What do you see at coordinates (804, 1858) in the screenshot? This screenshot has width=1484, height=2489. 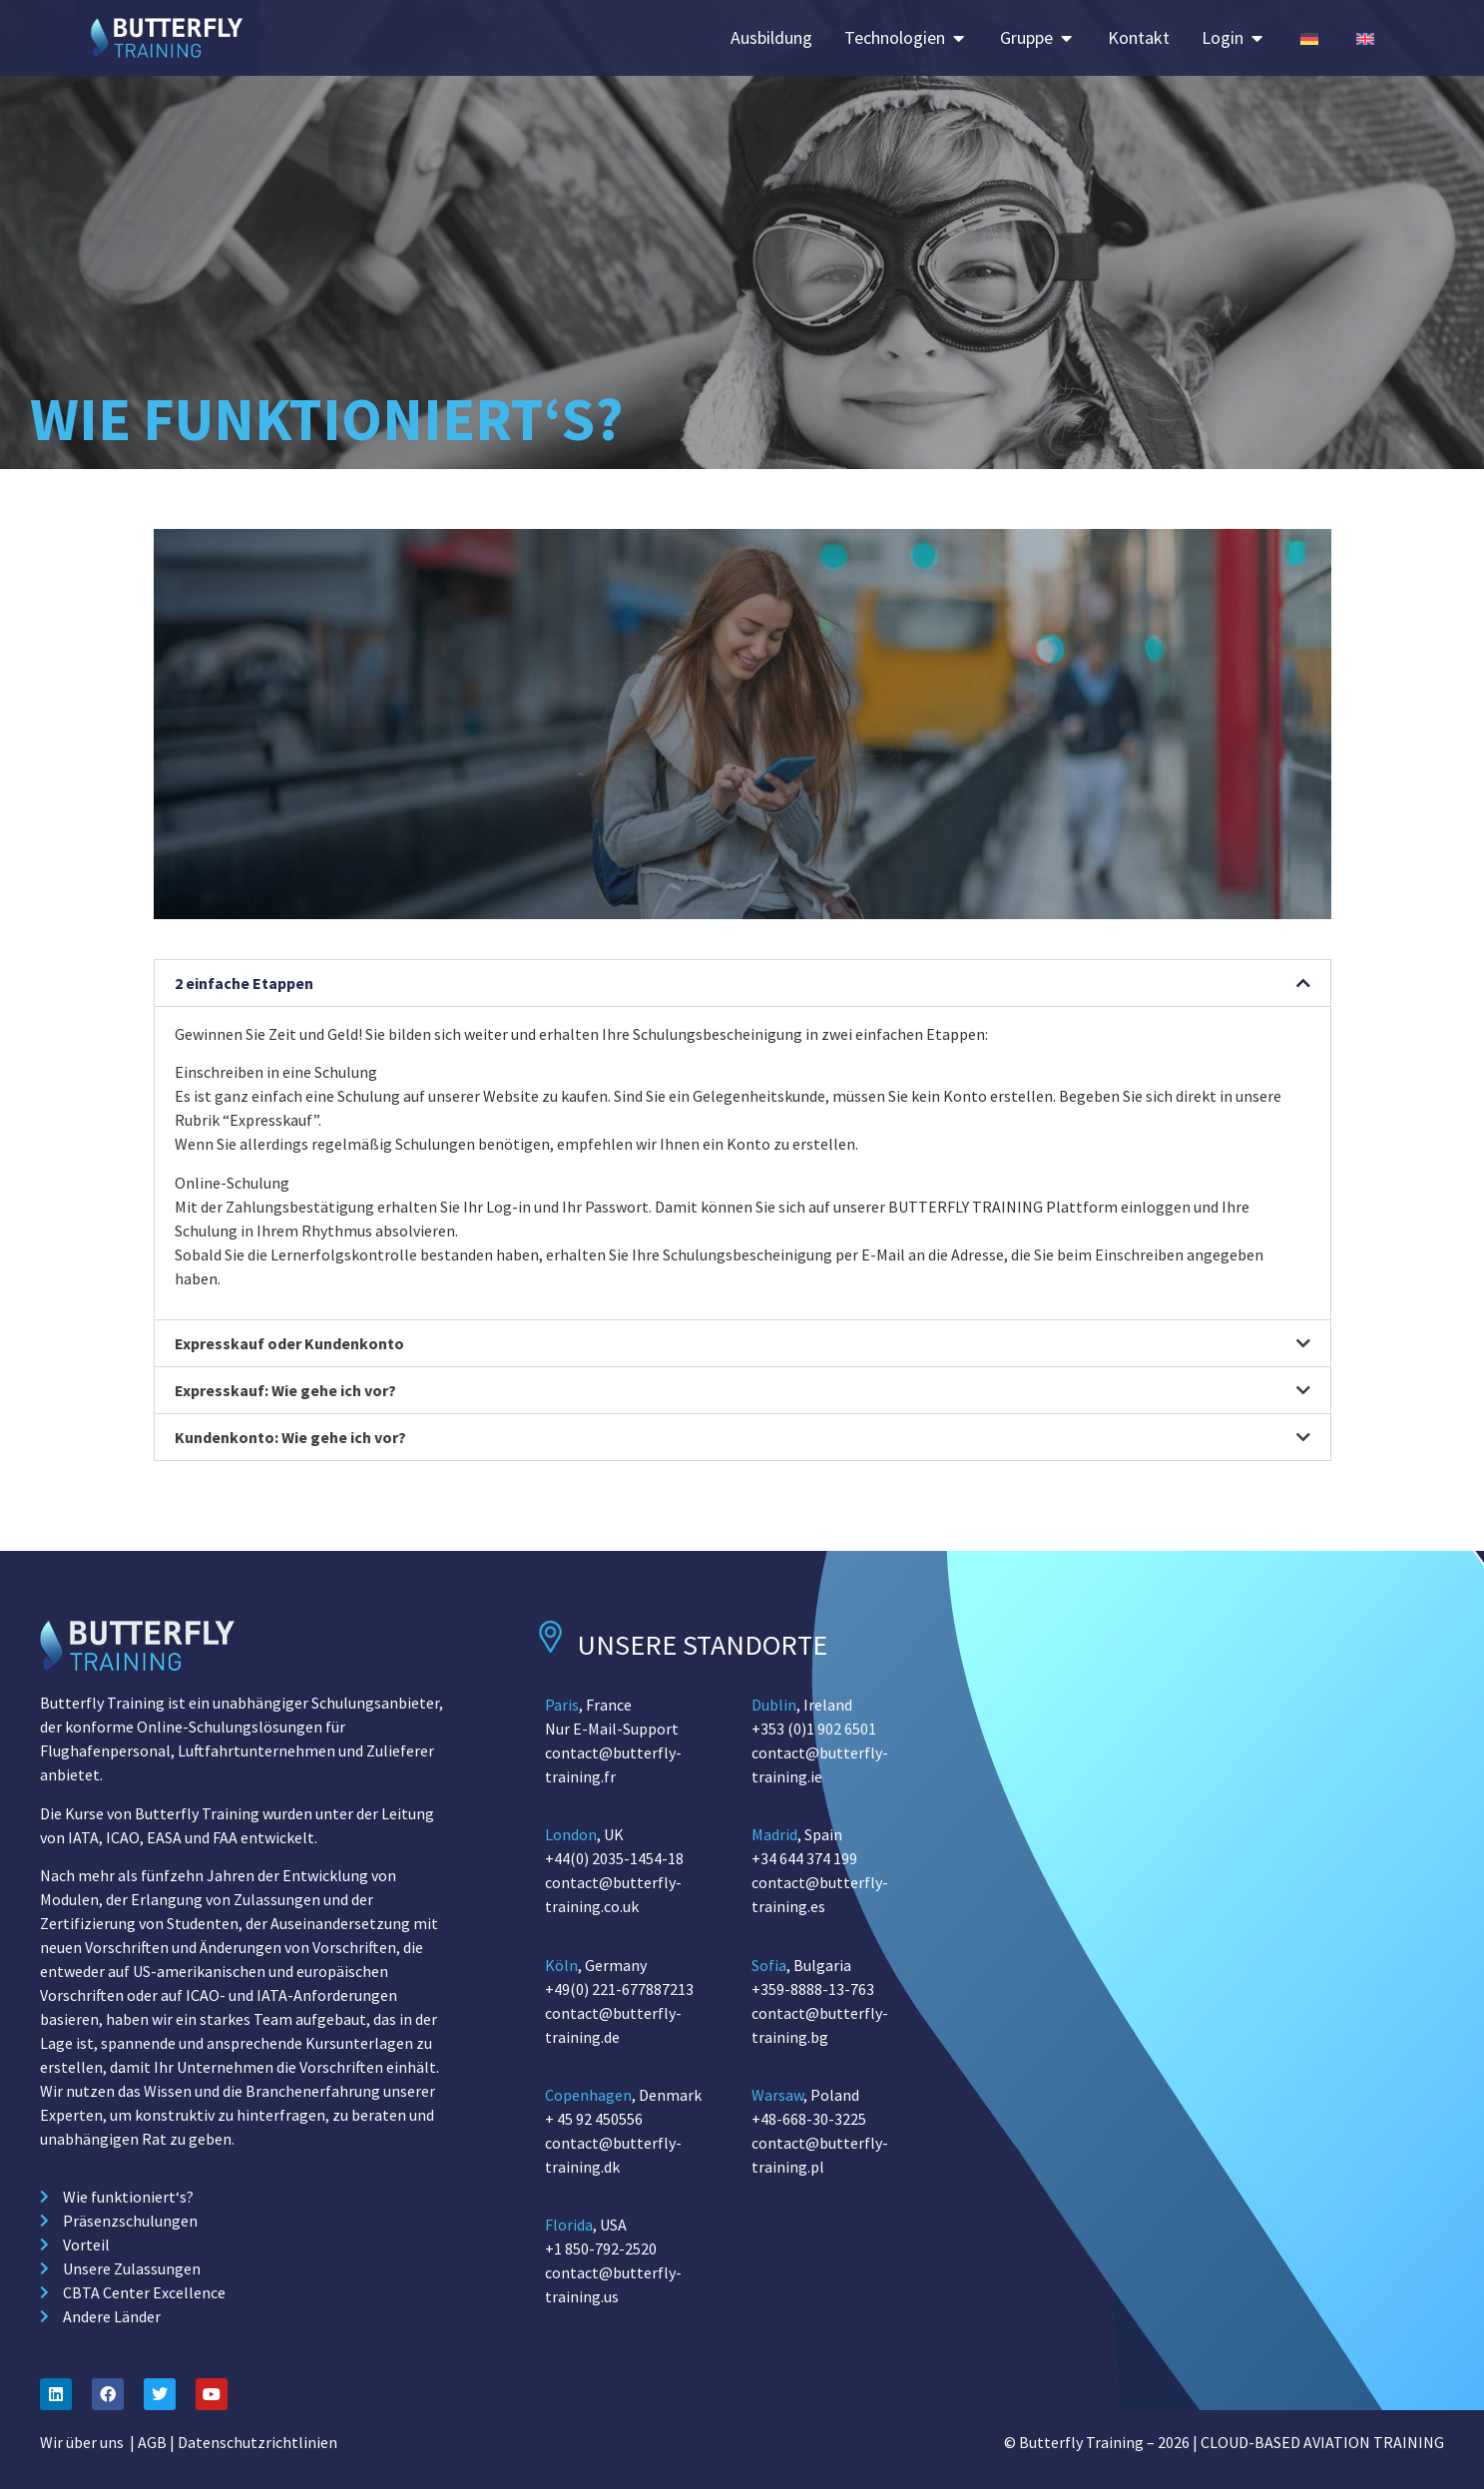 I see `+34 644 374 199` at bounding box center [804, 1858].